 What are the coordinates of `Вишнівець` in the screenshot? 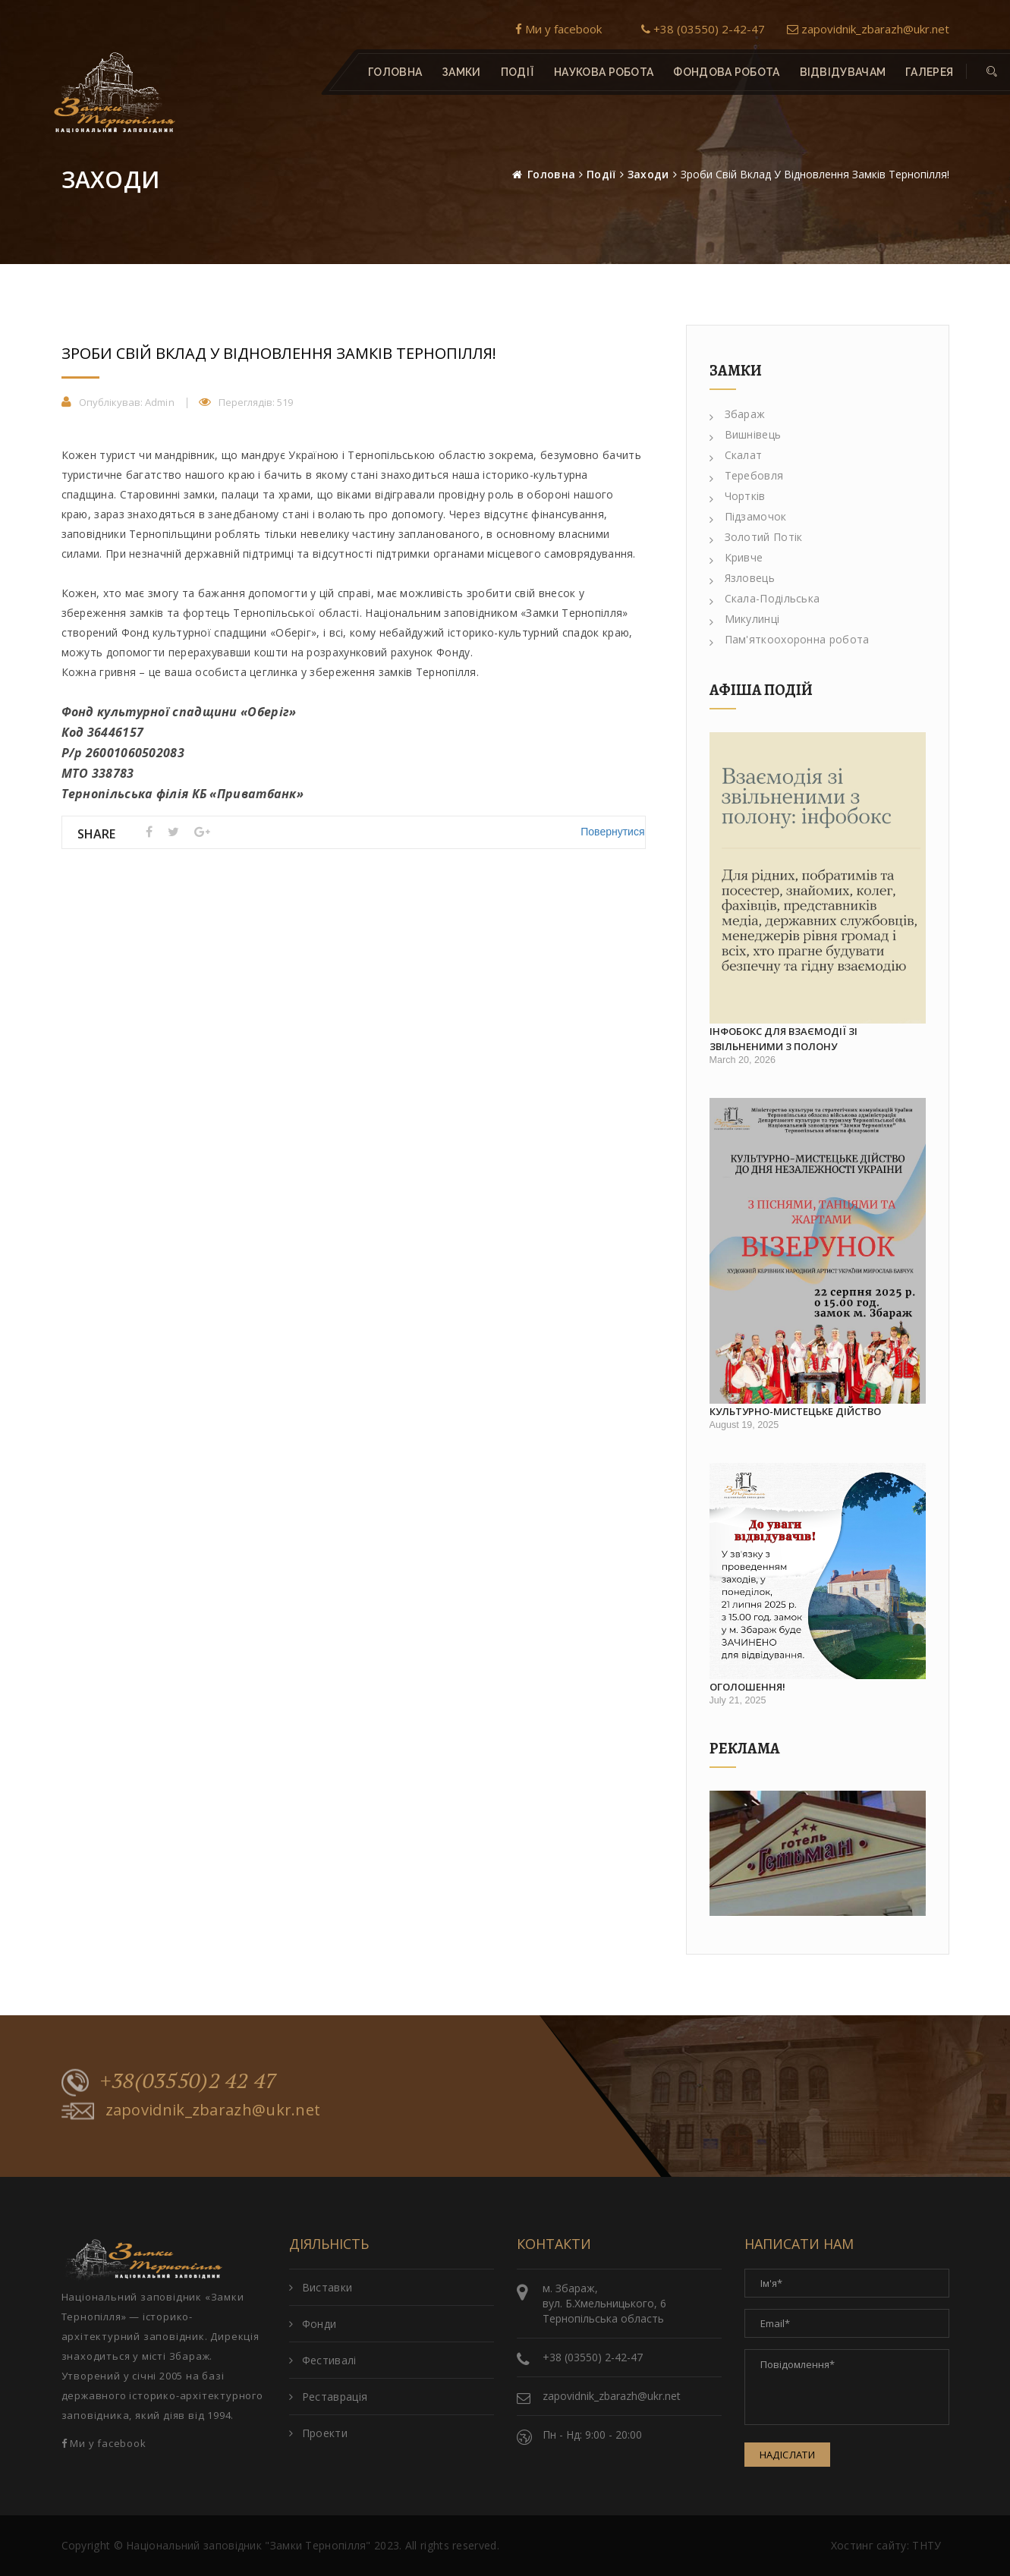 It's located at (746, 434).